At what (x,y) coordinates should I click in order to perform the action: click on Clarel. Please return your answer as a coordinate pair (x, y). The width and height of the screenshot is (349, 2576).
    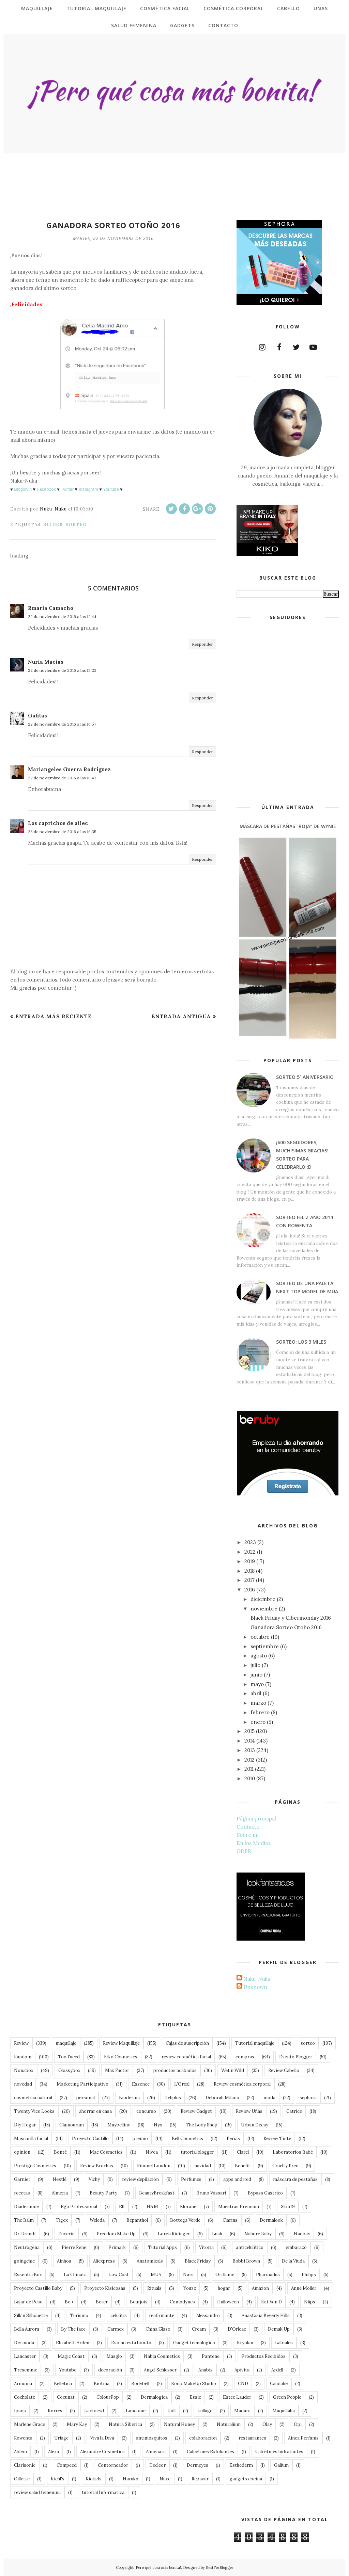
    Looking at the image, I should click on (243, 2152).